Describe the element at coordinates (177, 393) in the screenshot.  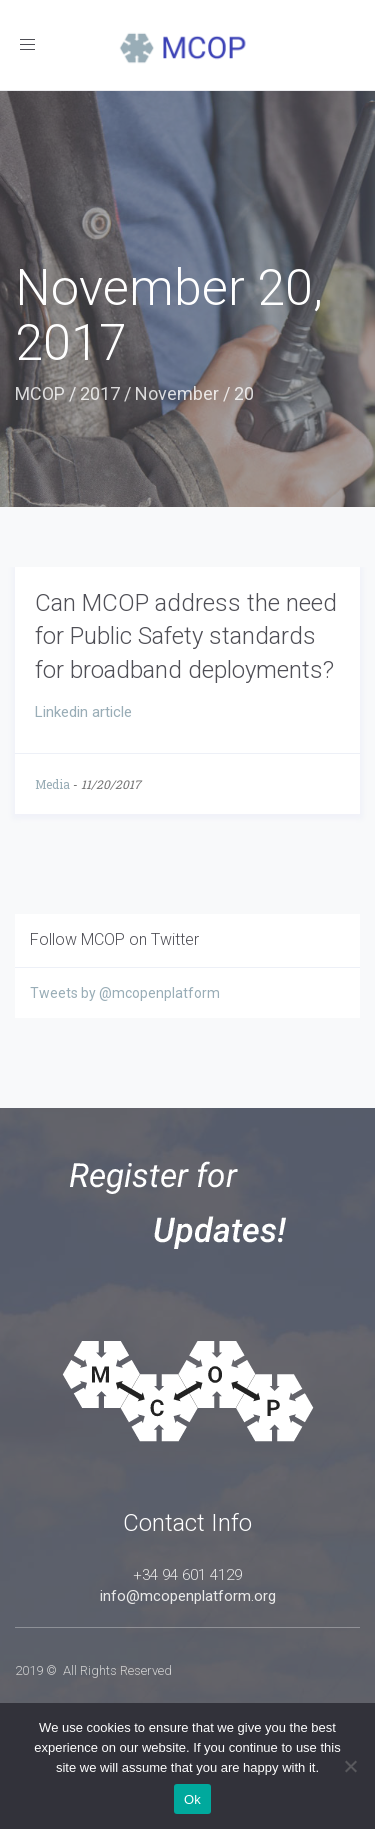
I see `November` at that location.